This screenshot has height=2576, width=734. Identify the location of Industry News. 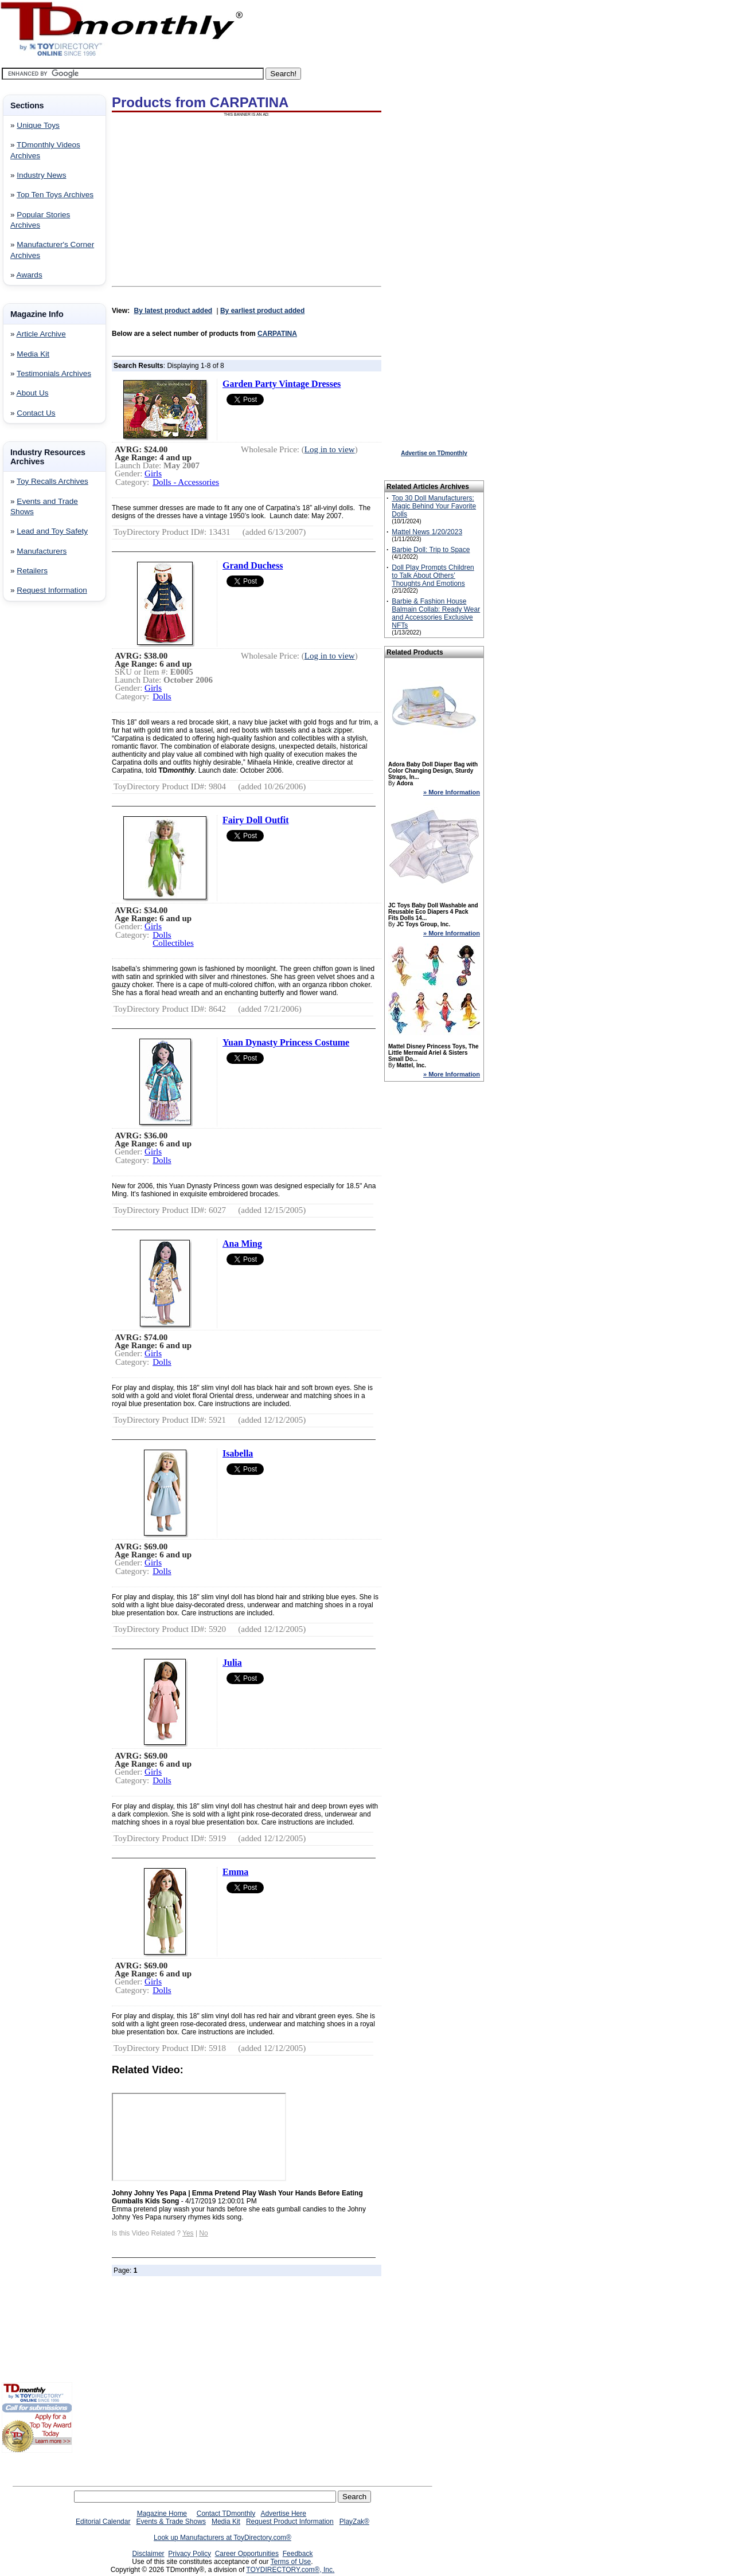
(41, 175).